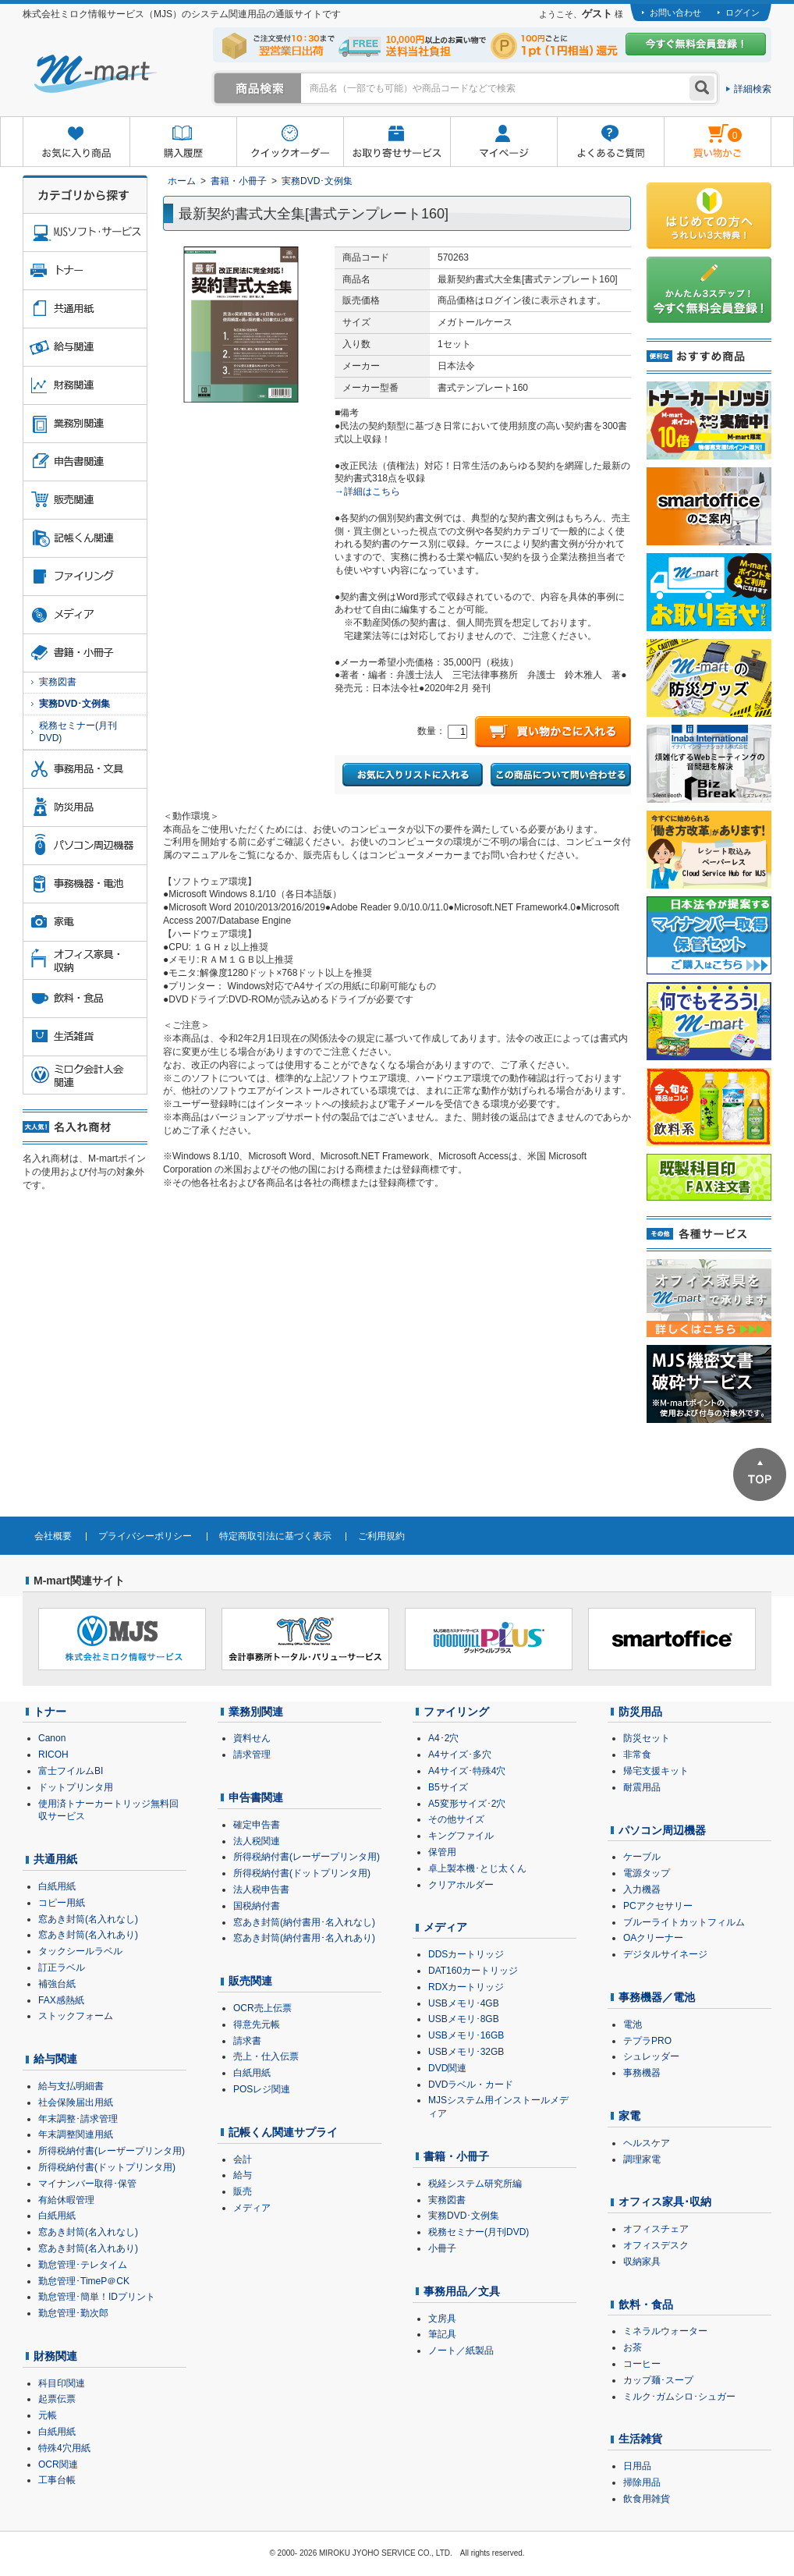 This screenshot has width=794, height=2576. I want to click on 小冊子, so click(442, 2248).